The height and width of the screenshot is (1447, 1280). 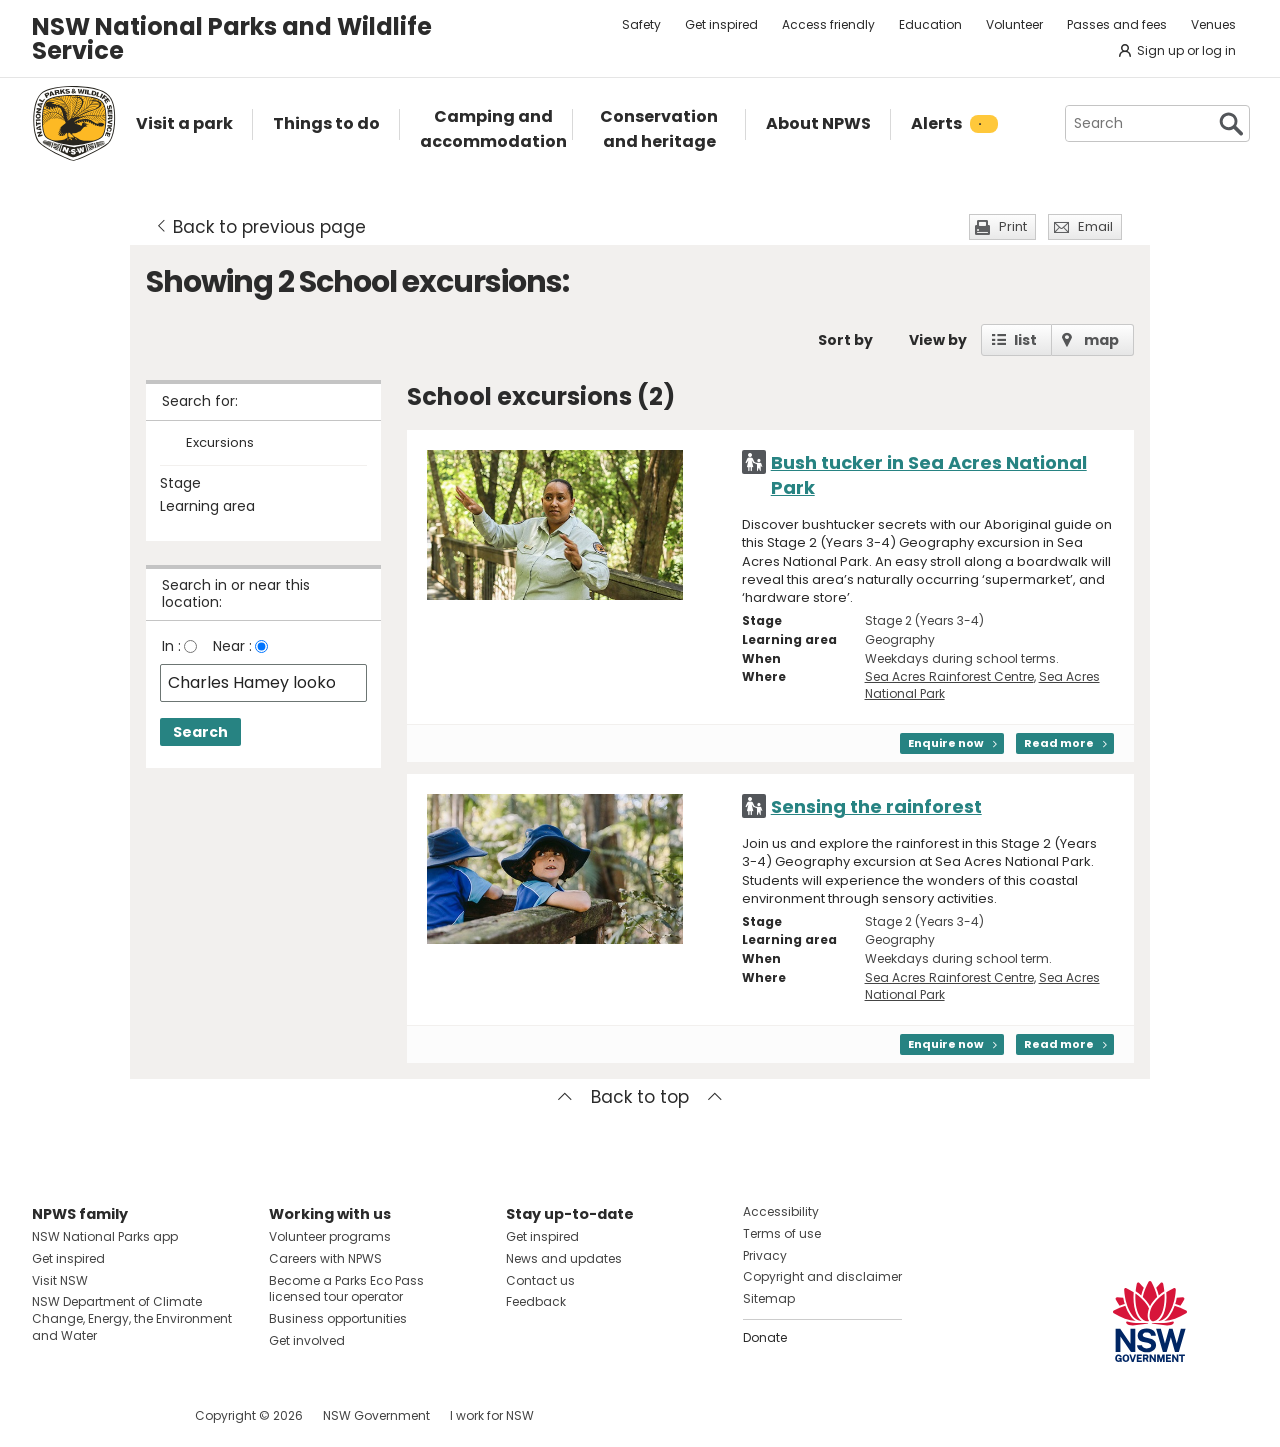 What do you see at coordinates (1013, 226) in the screenshot?
I see `Print` at bounding box center [1013, 226].